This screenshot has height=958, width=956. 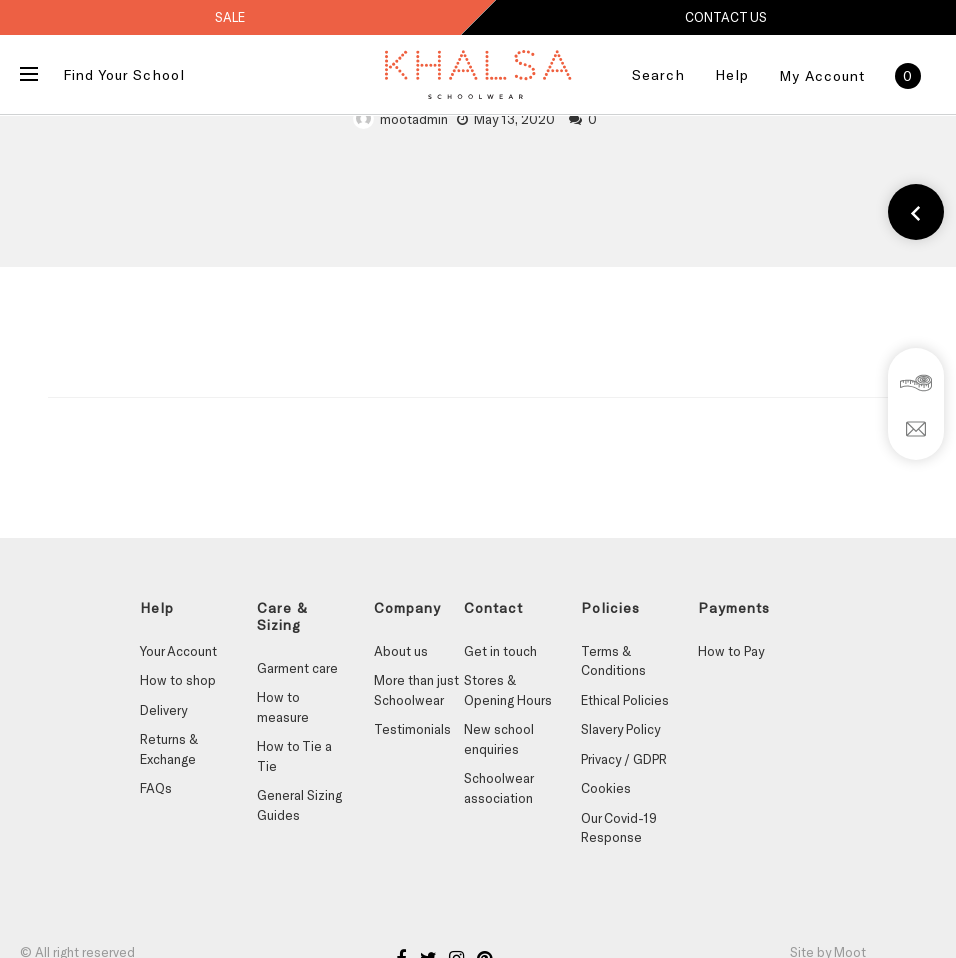 What do you see at coordinates (620, 729) in the screenshot?
I see `Slavery Policy` at bounding box center [620, 729].